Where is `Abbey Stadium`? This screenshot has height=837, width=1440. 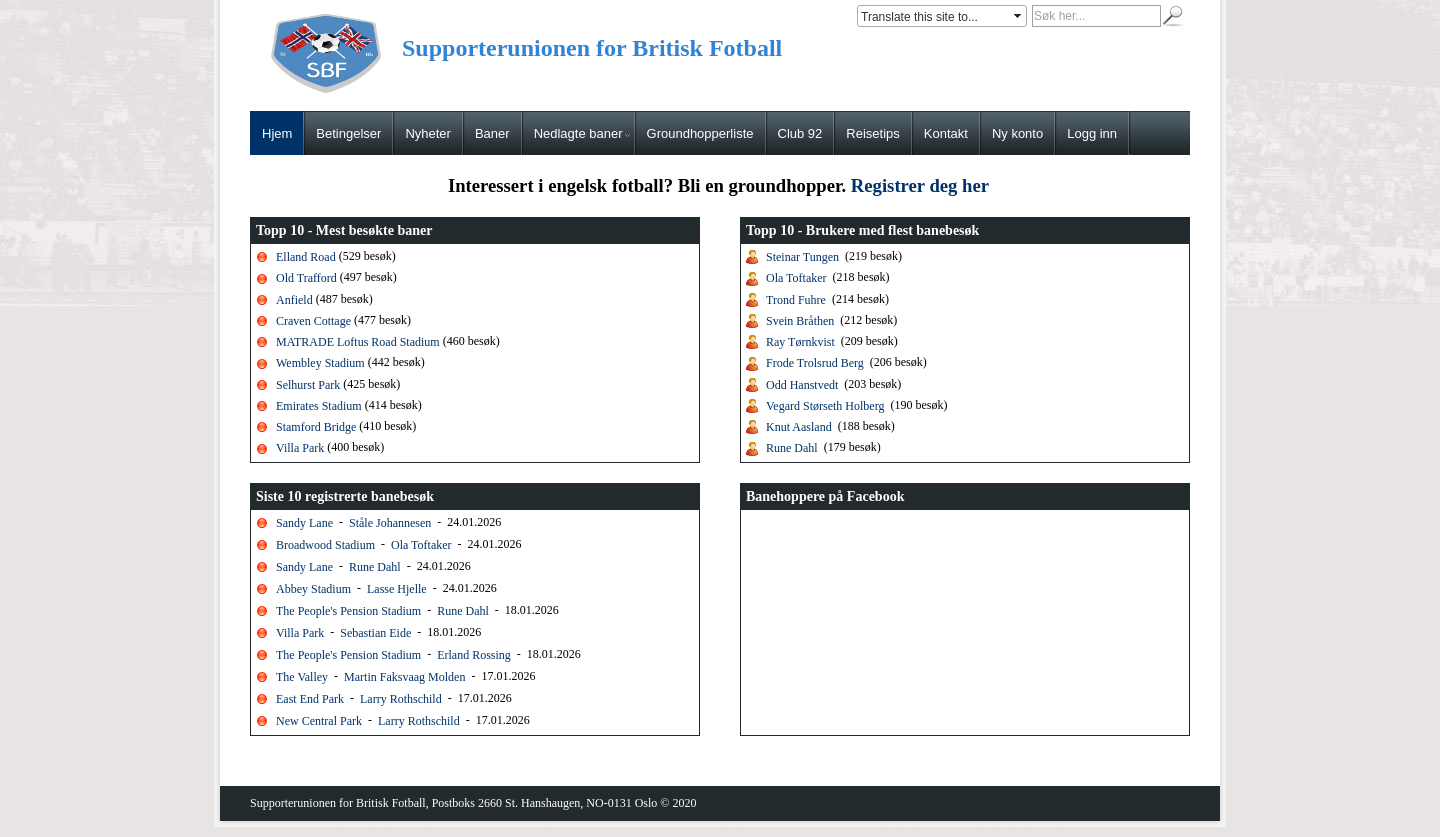
Abbey Stadium is located at coordinates (313, 588).